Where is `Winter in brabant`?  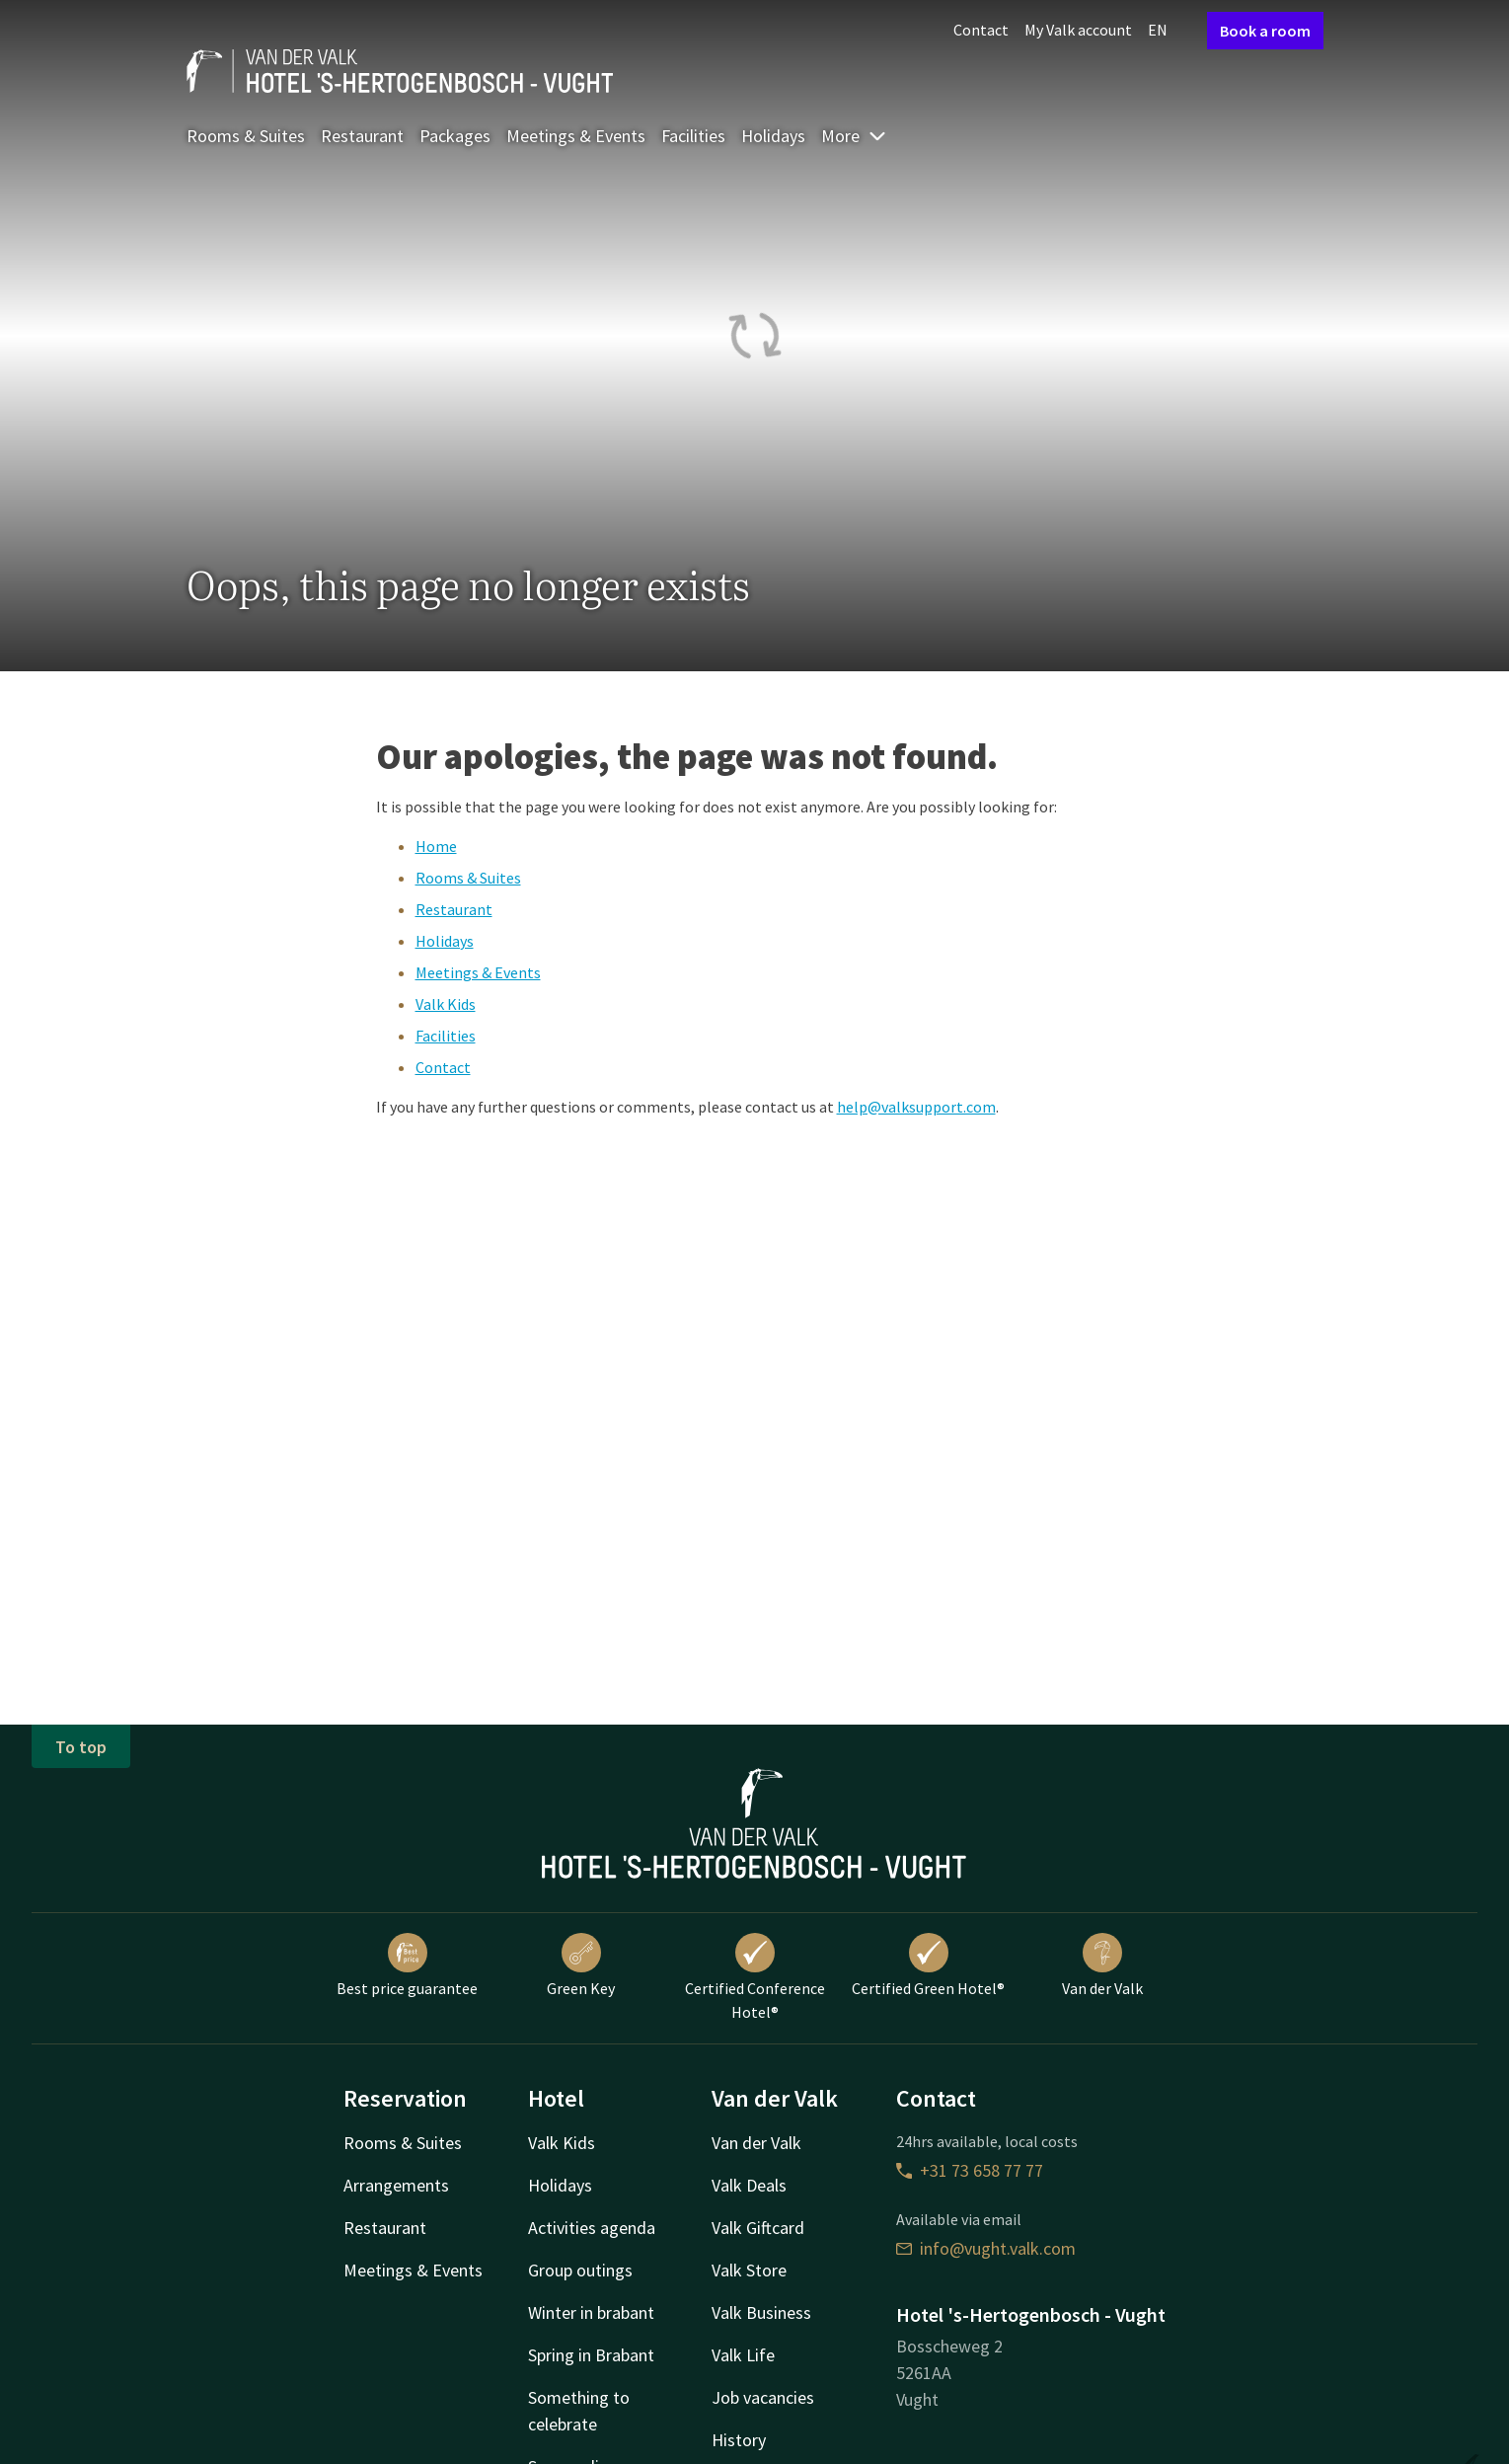
Winter in brabant is located at coordinates (591, 2312).